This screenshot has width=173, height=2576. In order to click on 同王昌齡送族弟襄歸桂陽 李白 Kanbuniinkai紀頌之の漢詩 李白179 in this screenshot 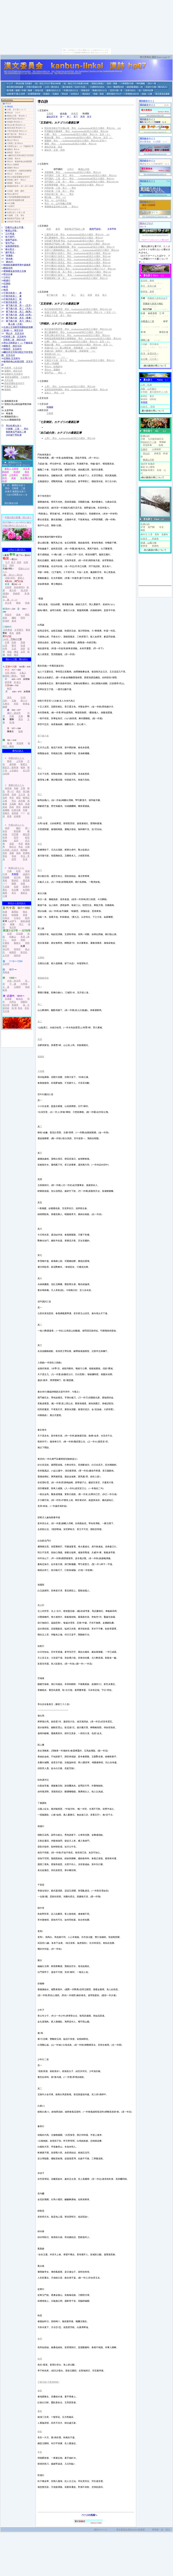, I will do `click(79, 247)`.